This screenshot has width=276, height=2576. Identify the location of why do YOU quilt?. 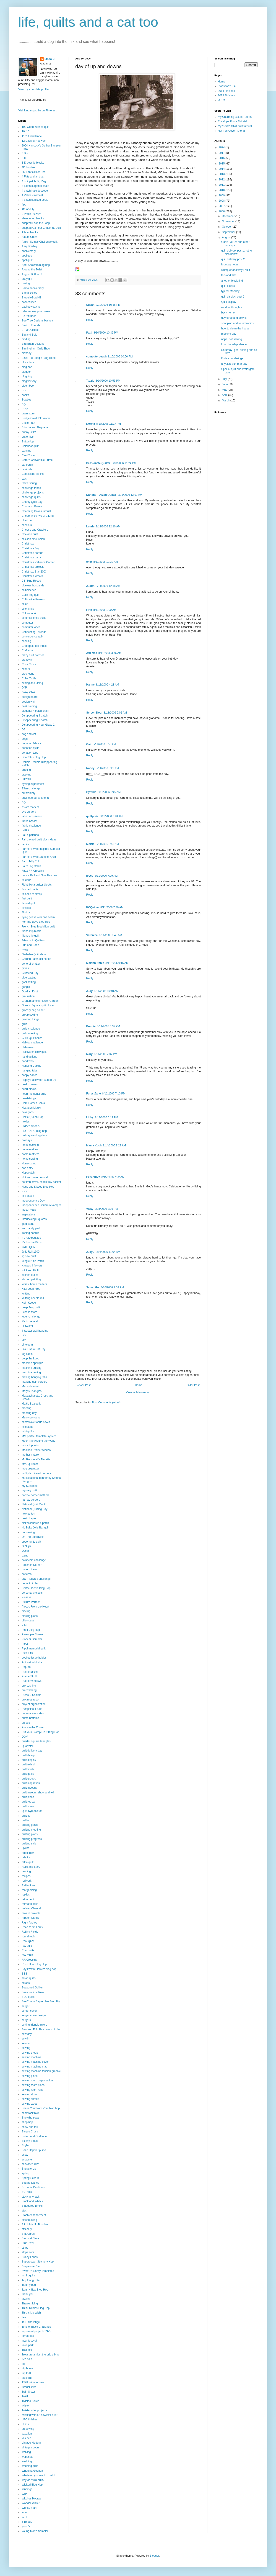
(33, 2480).